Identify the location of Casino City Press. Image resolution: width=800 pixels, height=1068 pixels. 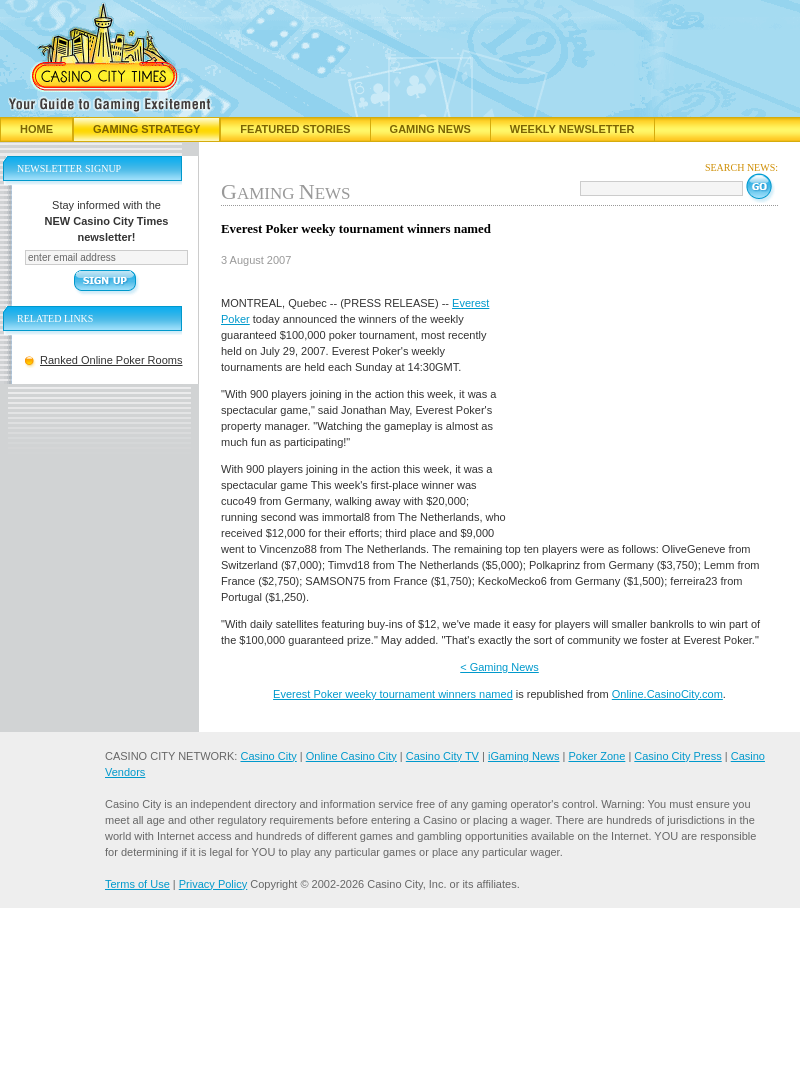
(677, 756).